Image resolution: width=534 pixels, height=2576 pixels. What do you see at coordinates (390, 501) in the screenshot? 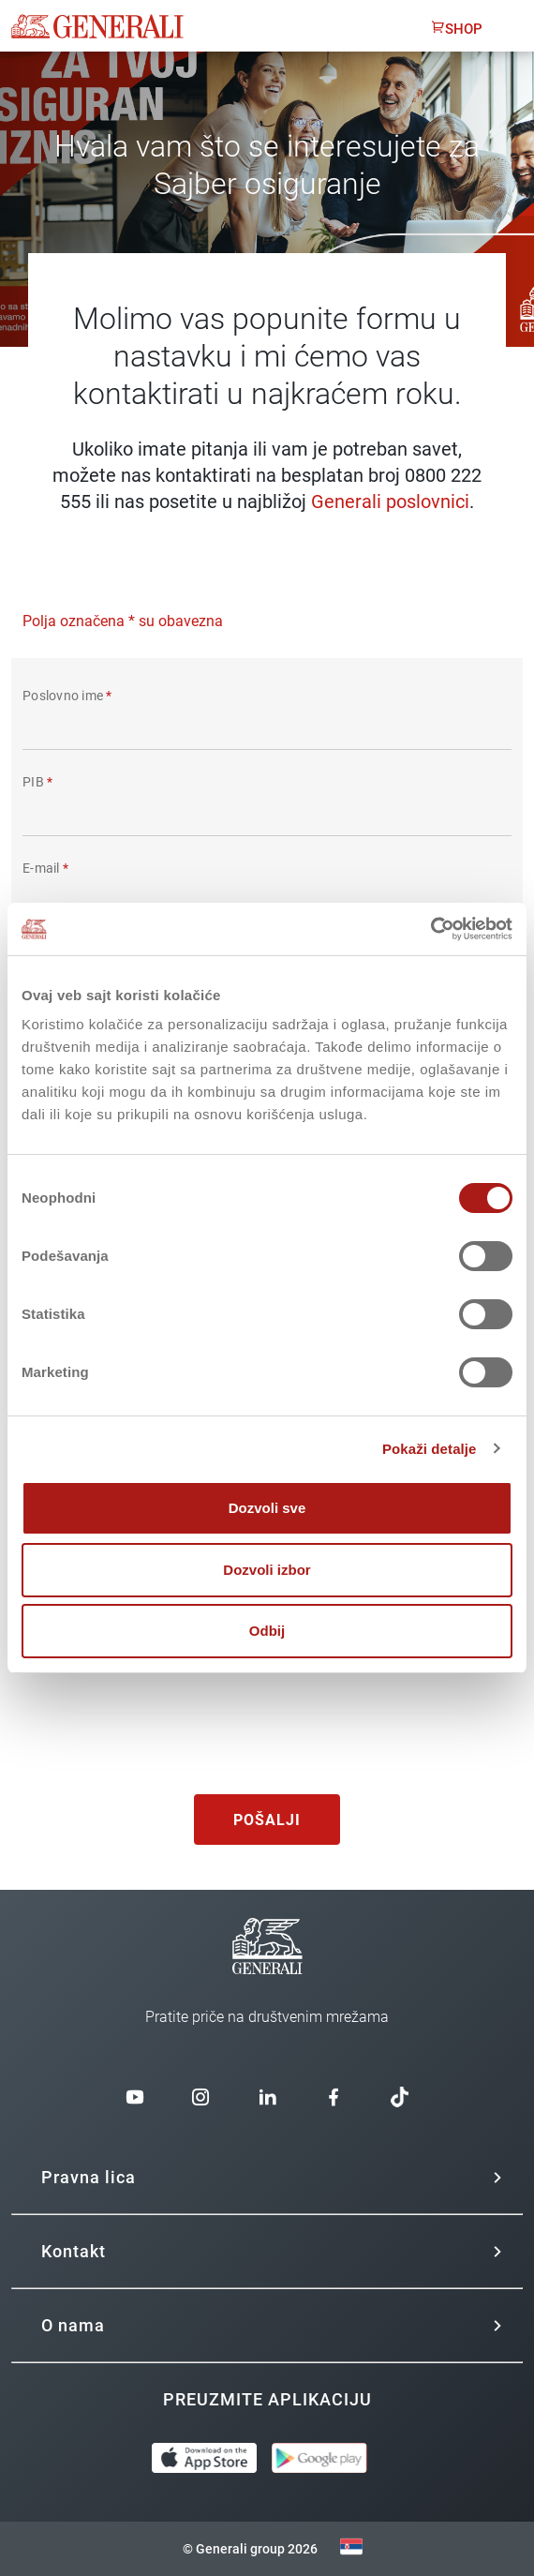
I see `Generali poslovnici` at bounding box center [390, 501].